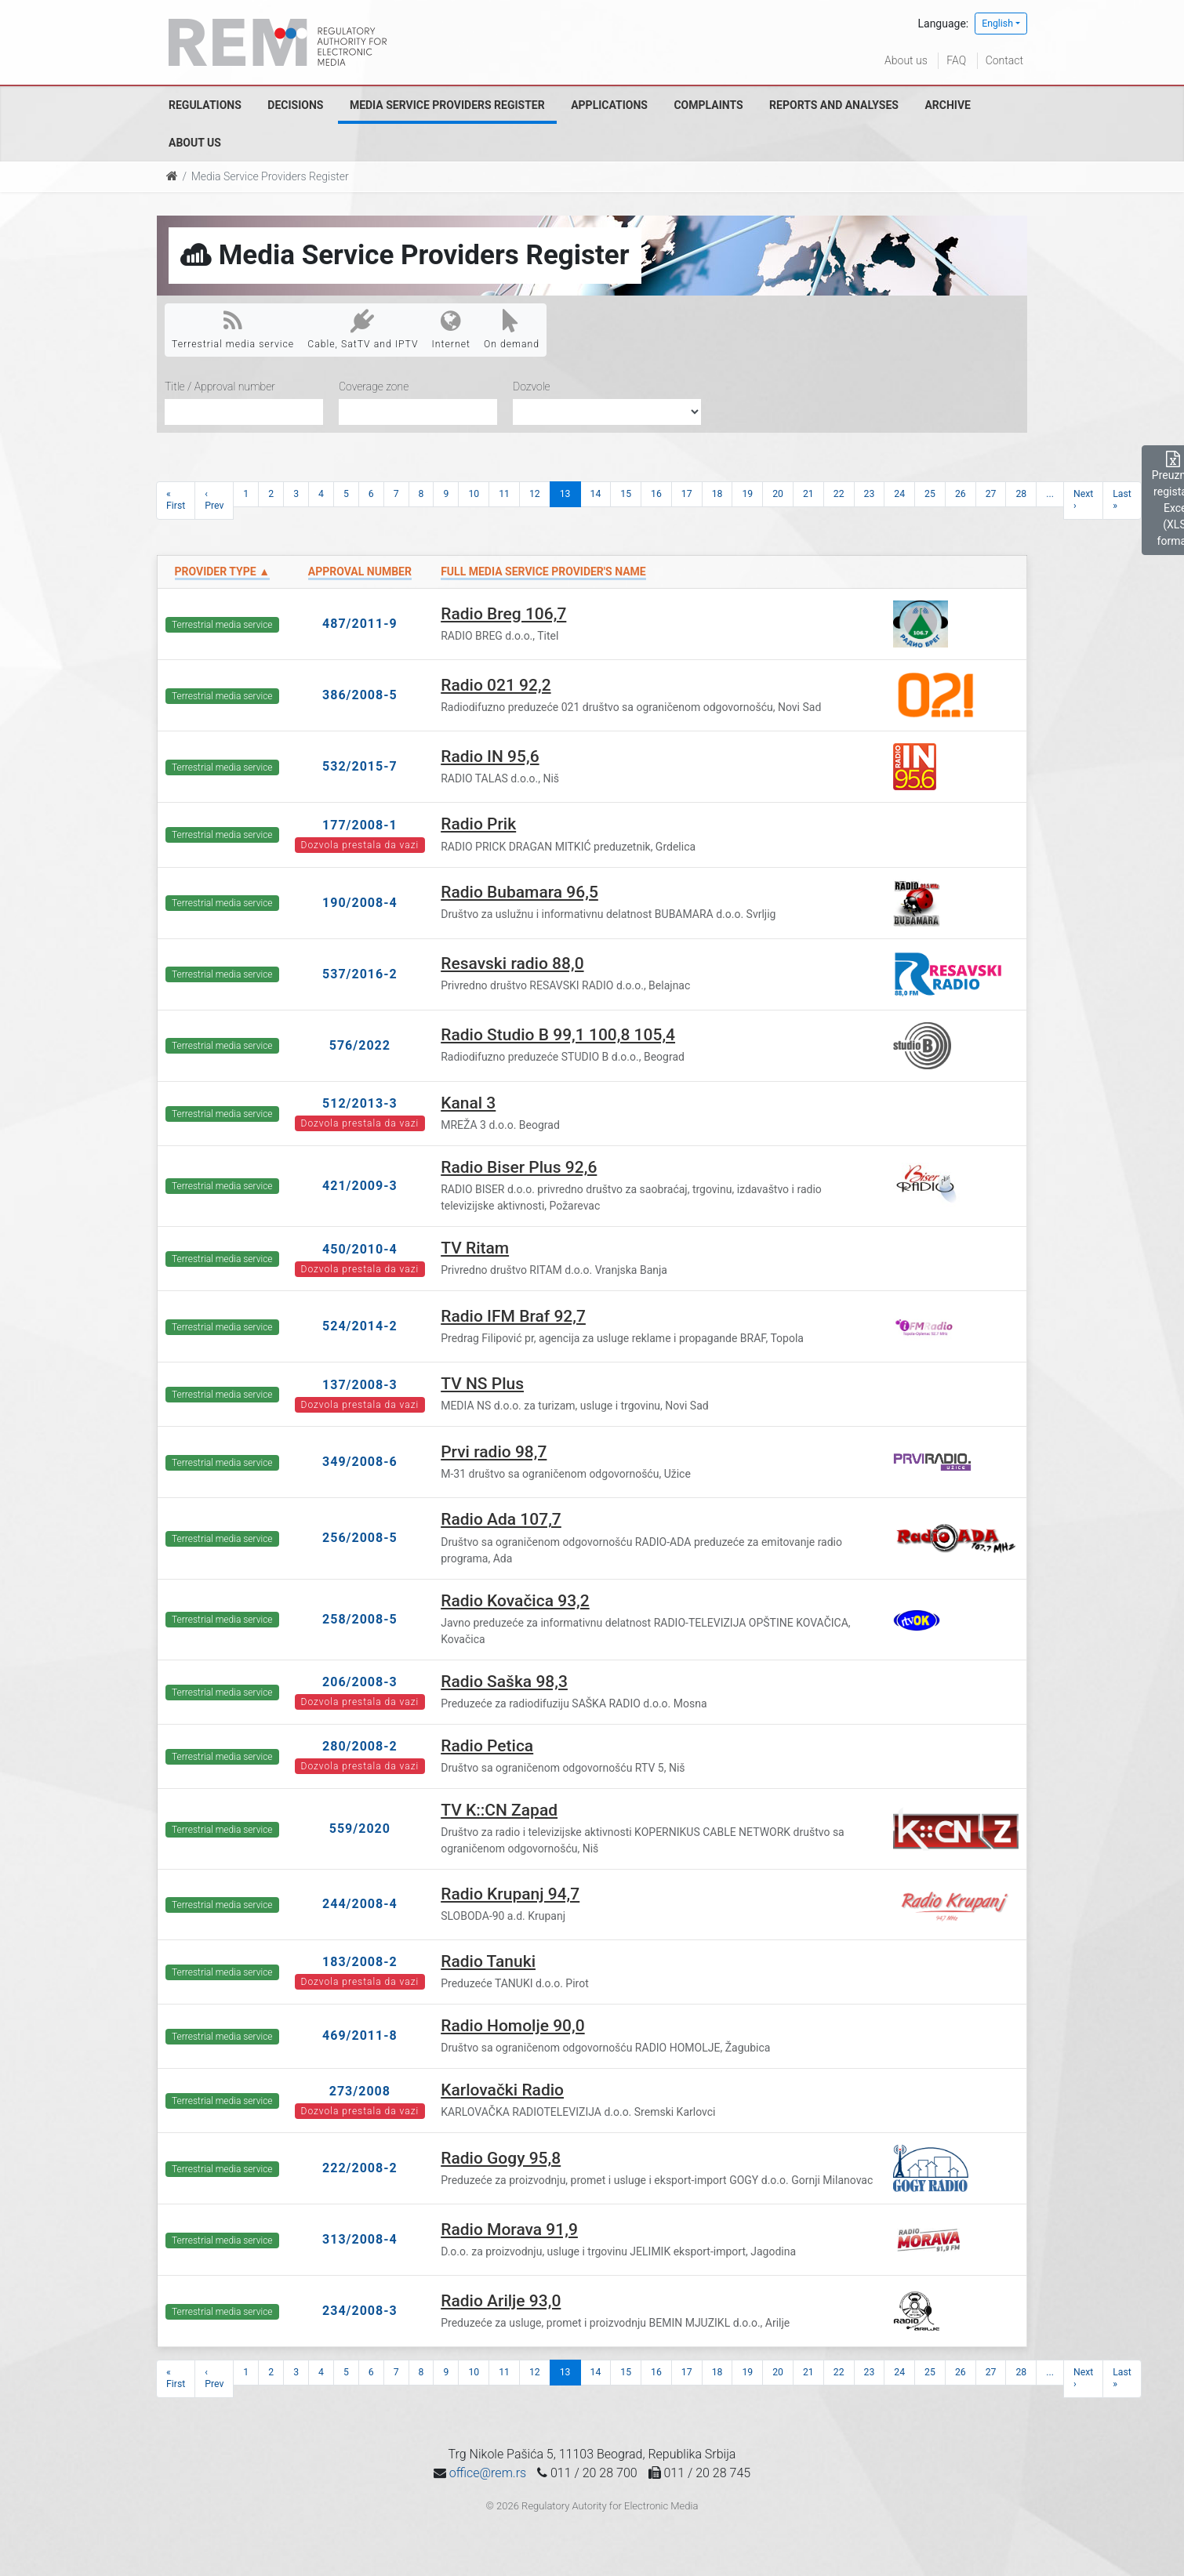  What do you see at coordinates (510, 1894) in the screenshot?
I see `Radio Krupanj 94,7` at bounding box center [510, 1894].